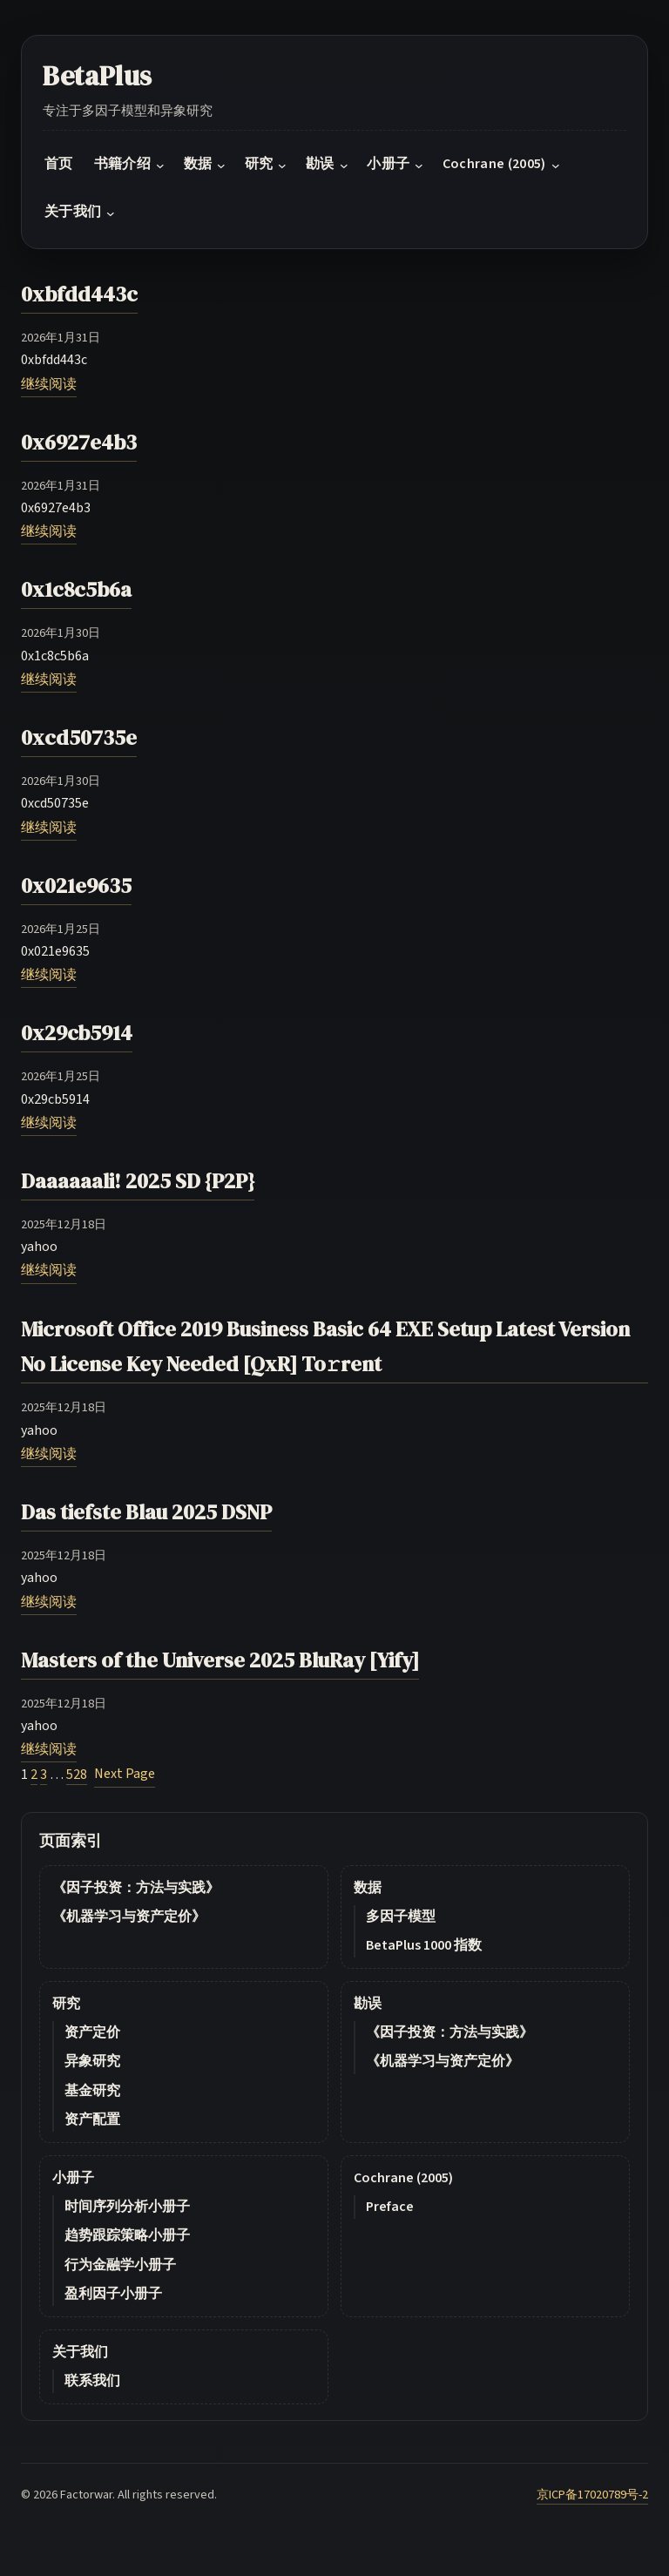 This screenshot has height=2576, width=669. Describe the element at coordinates (127, 2235) in the screenshot. I see `趋势跟踪策略小册子` at that location.